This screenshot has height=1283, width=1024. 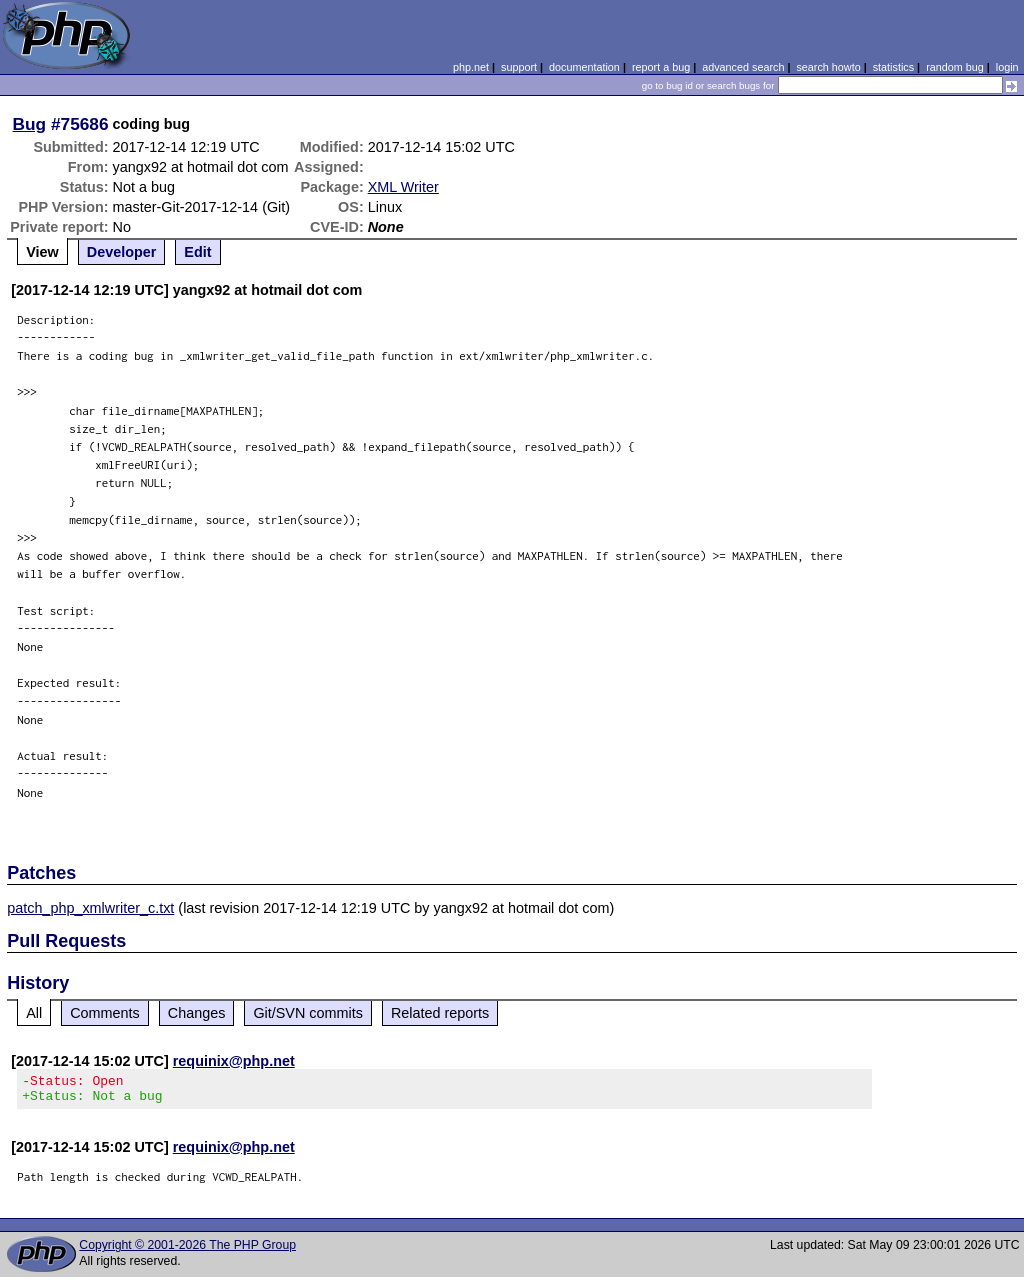 I want to click on requinix@php.net, so click(x=234, y=1061).